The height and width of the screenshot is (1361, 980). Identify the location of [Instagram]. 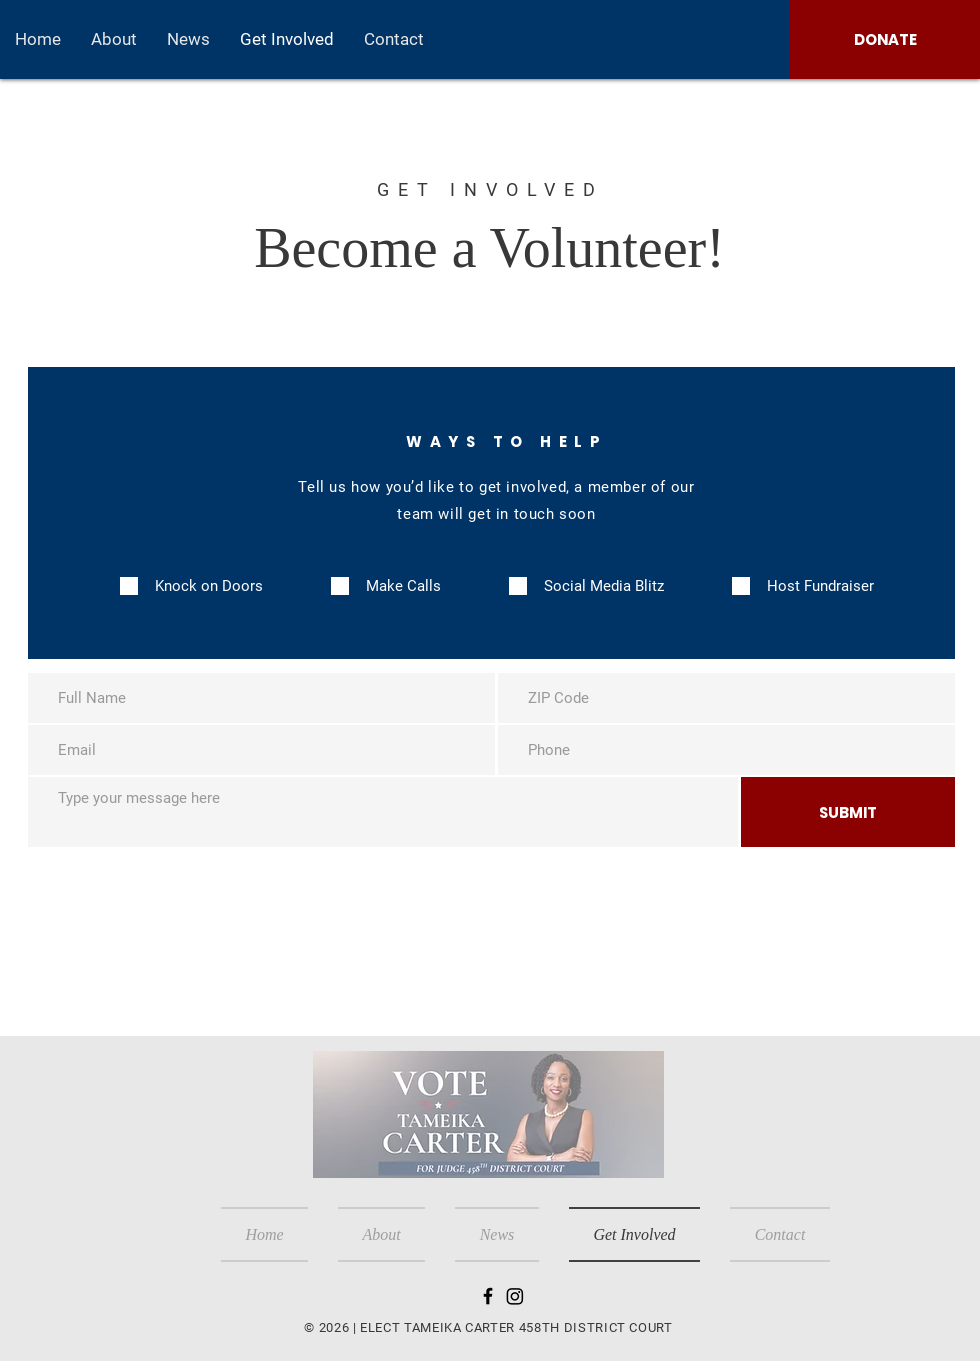
(515, 1296).